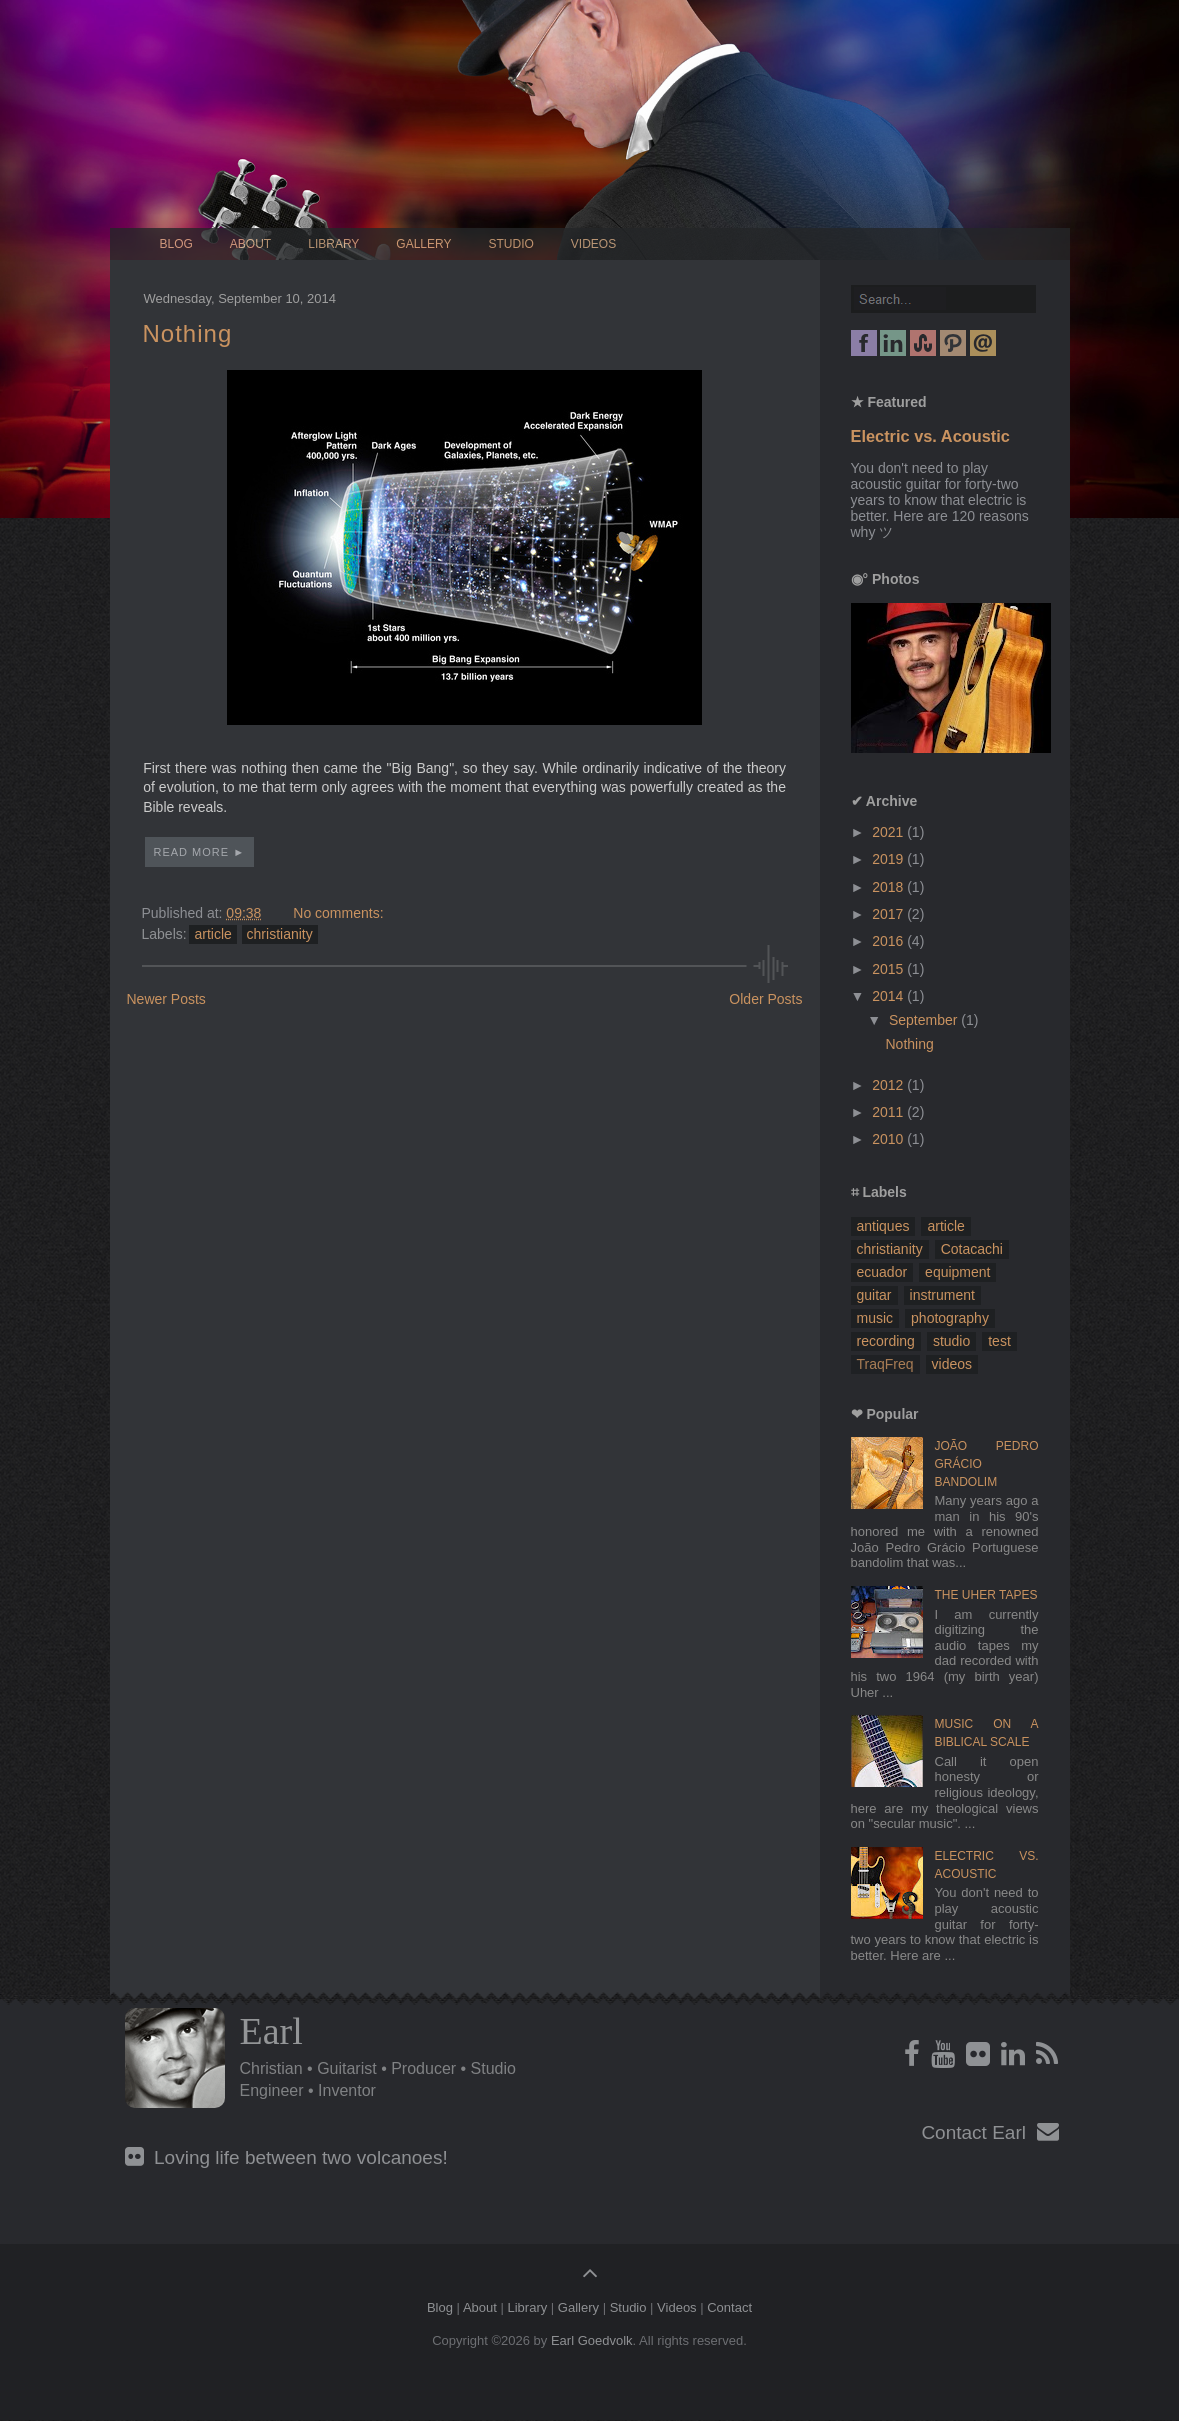  What do you see at coordinates (957, 1272) in the screenshot?
I see `equipment` at bounding box center [957, 1272].